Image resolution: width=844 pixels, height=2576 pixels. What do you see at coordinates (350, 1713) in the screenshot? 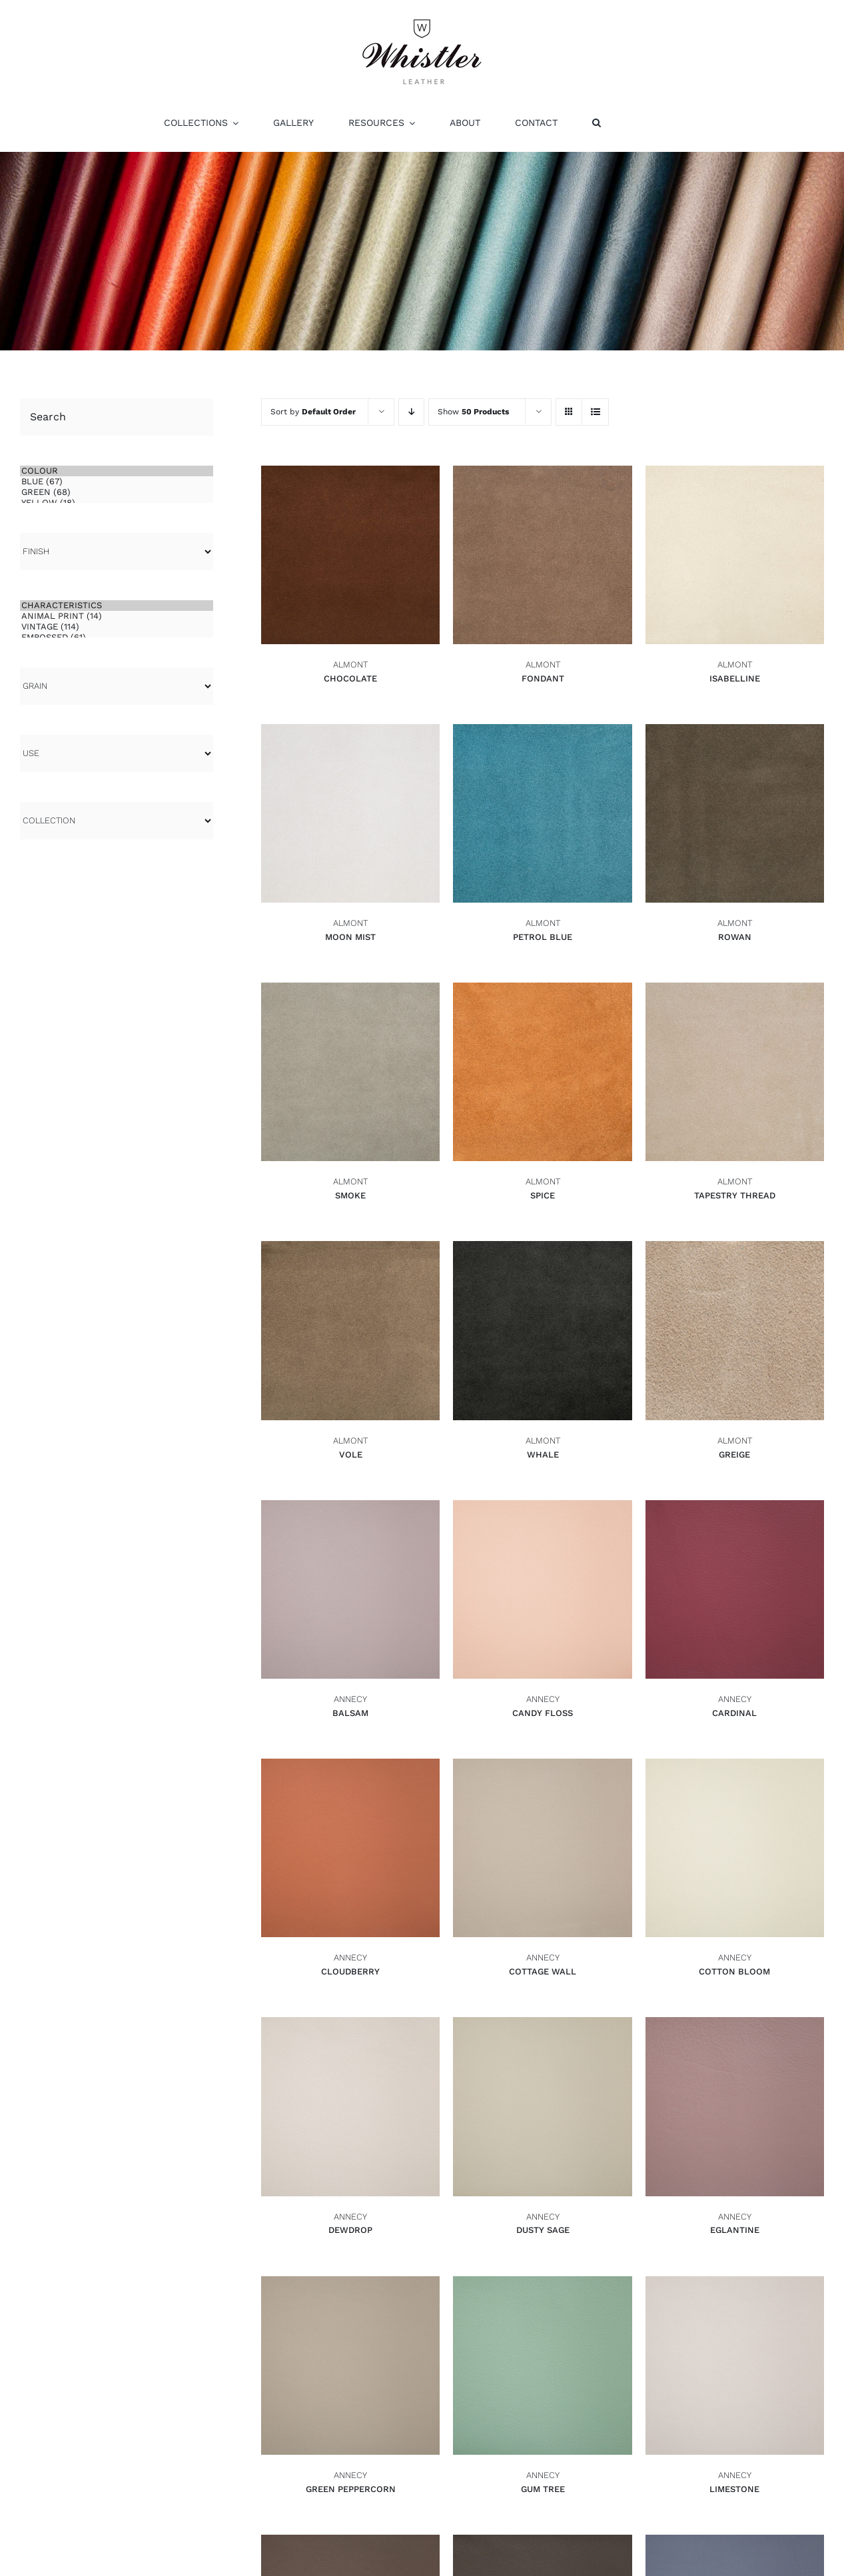
I see `Balsam` at bounding box center [350, 1713].